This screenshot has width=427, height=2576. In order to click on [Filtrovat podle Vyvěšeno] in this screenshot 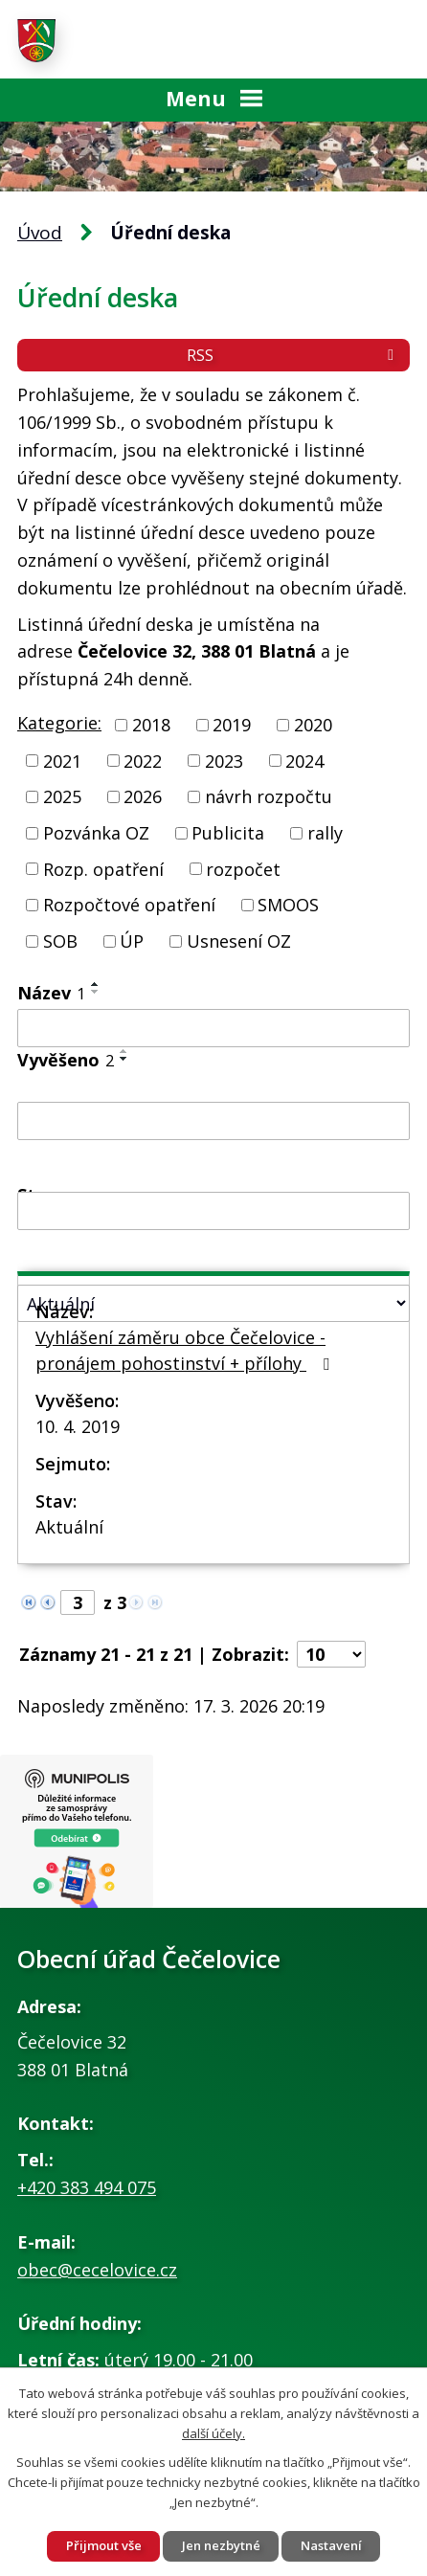, I will do `click(213, 1121)`.